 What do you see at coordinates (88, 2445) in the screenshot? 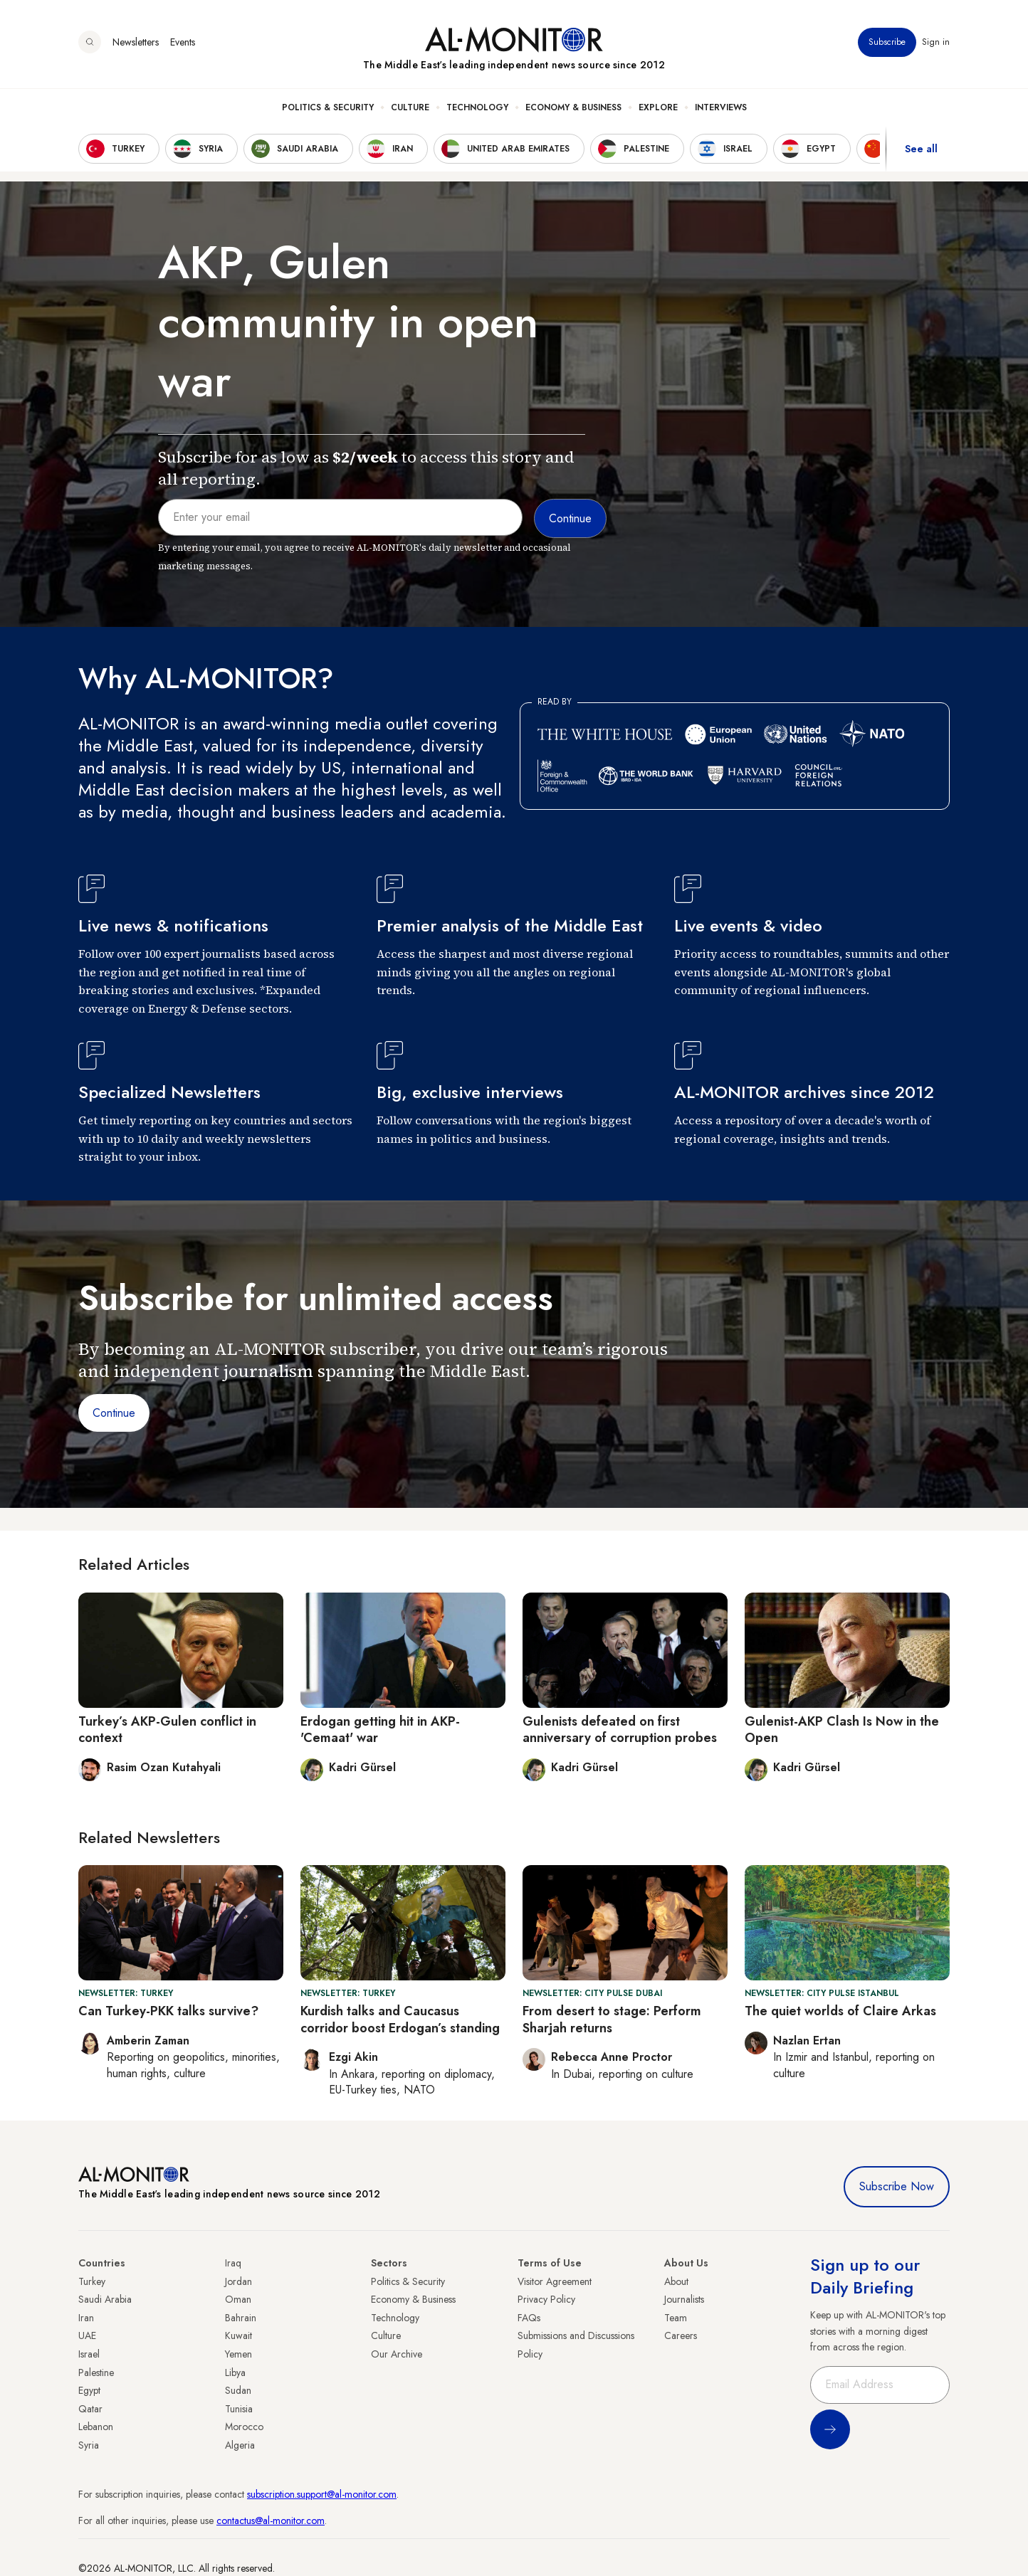
I see `Syria` at bounding box center [88, 2445].